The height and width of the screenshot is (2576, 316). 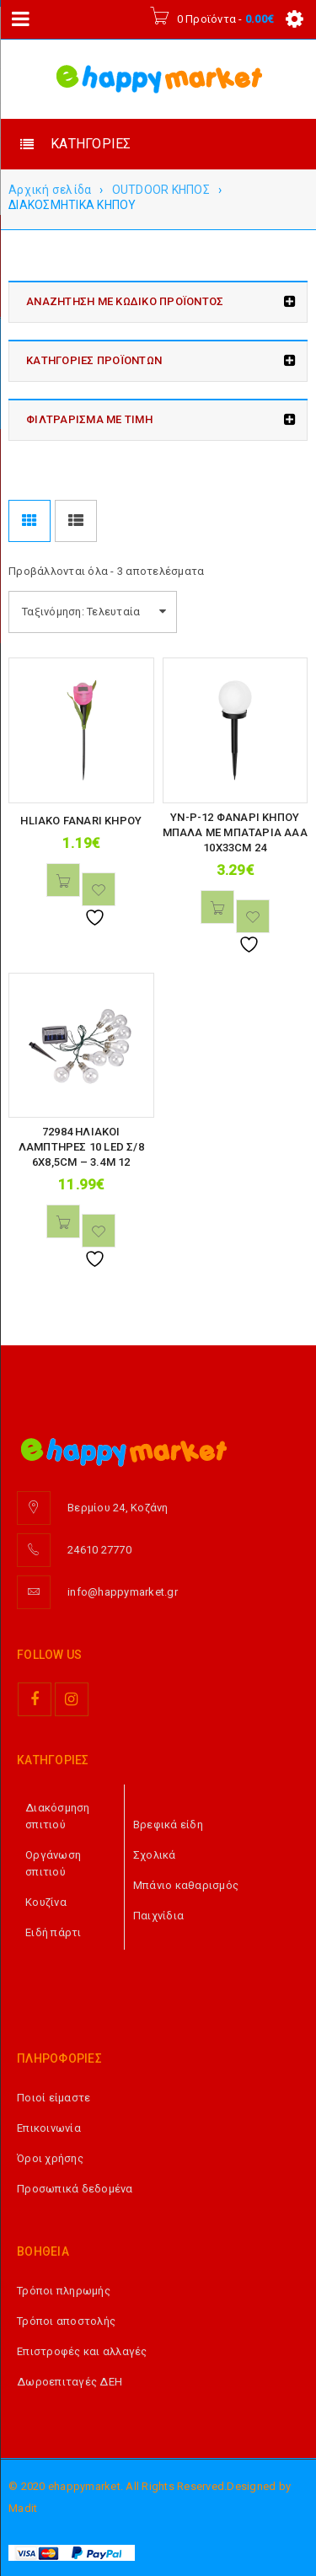 What do you see at coordinates (53, 2097) in the screenshot?
I see `Ποιοί είμαστε` at bounding box center [53, 2097].